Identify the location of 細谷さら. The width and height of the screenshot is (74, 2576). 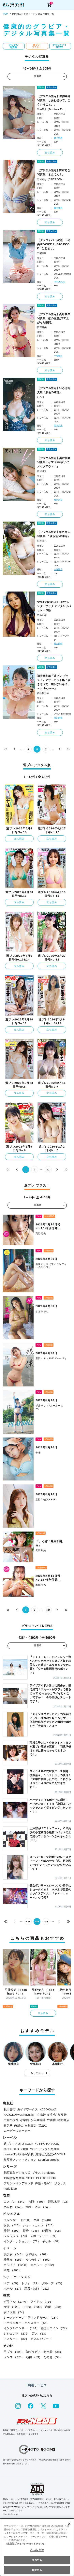
(42, 541).